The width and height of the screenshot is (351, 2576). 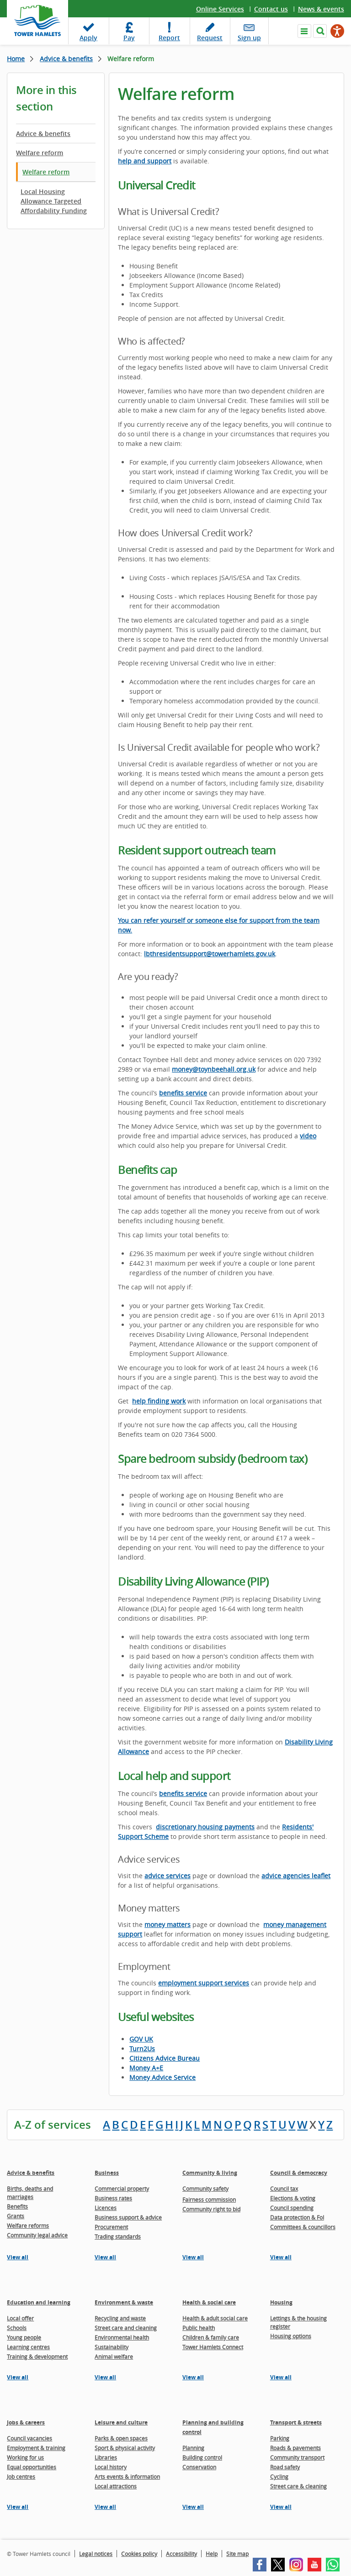 What do you see at coordinates (295, 1875) in the screenshot?
I see `advice agencies leaflet` at bounding box center [295, 1875].